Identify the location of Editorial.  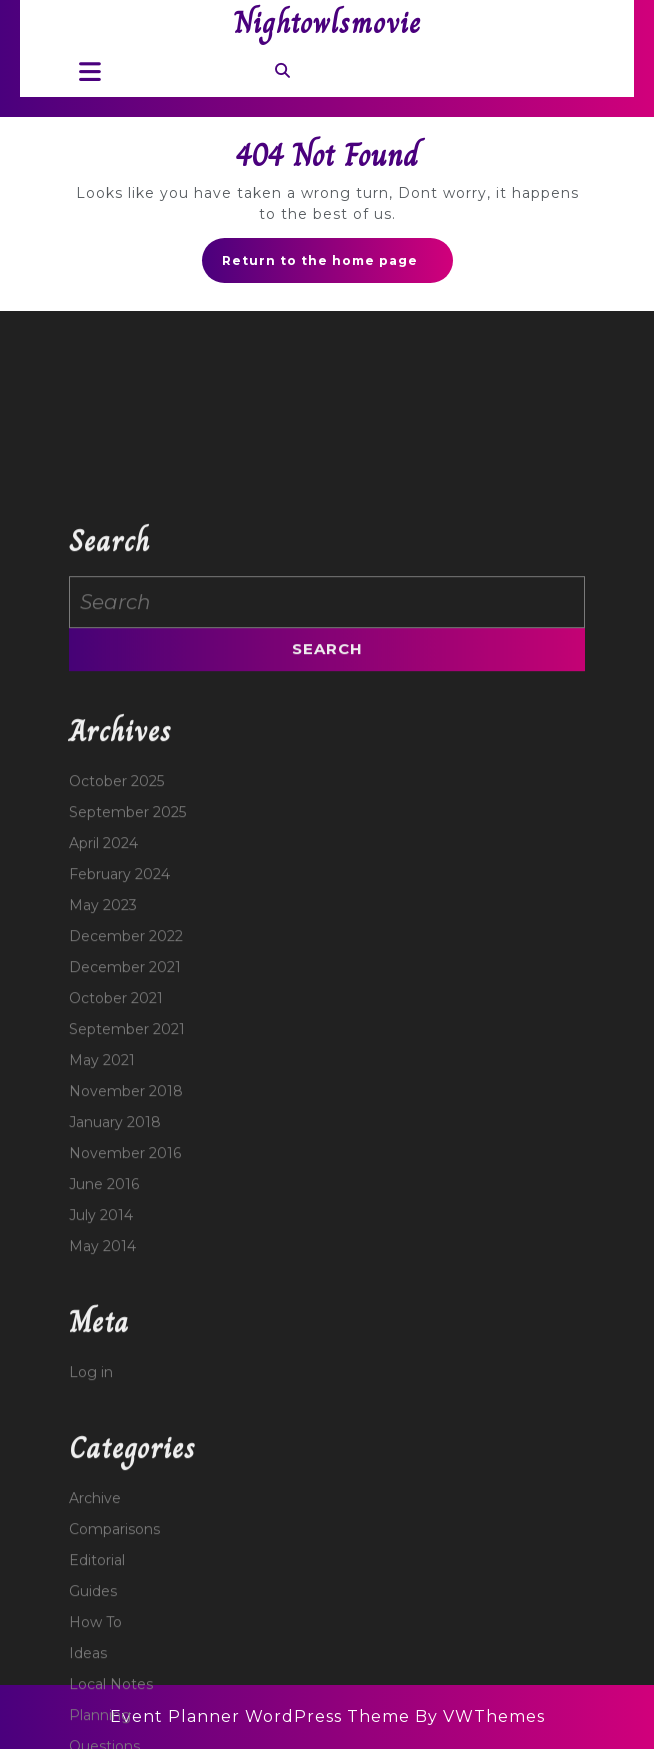
(97, 1678).